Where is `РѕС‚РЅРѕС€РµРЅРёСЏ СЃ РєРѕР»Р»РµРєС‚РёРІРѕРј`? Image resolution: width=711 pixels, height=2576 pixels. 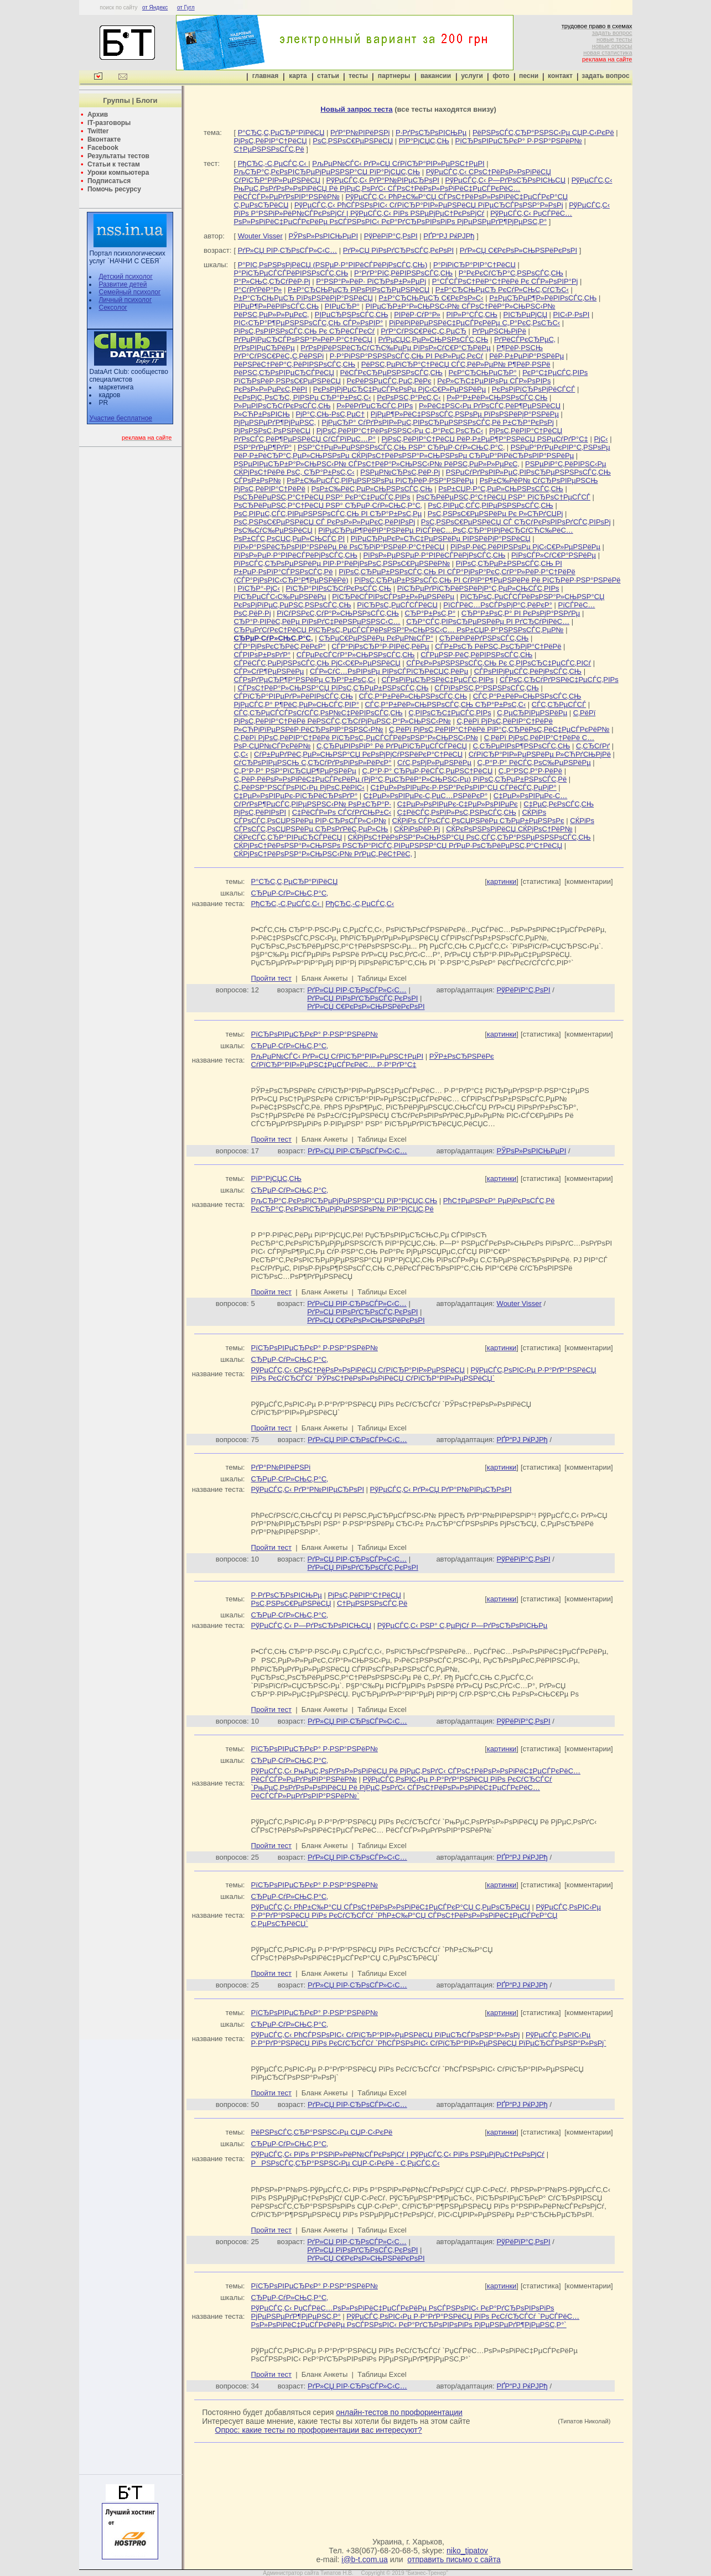 РѕС‚РЅРѕС€РµРЅРёСЏ СЃ РєРѕР»Р»РµРєС‚РёРІРѕРј is located at coordinates (324, 522).